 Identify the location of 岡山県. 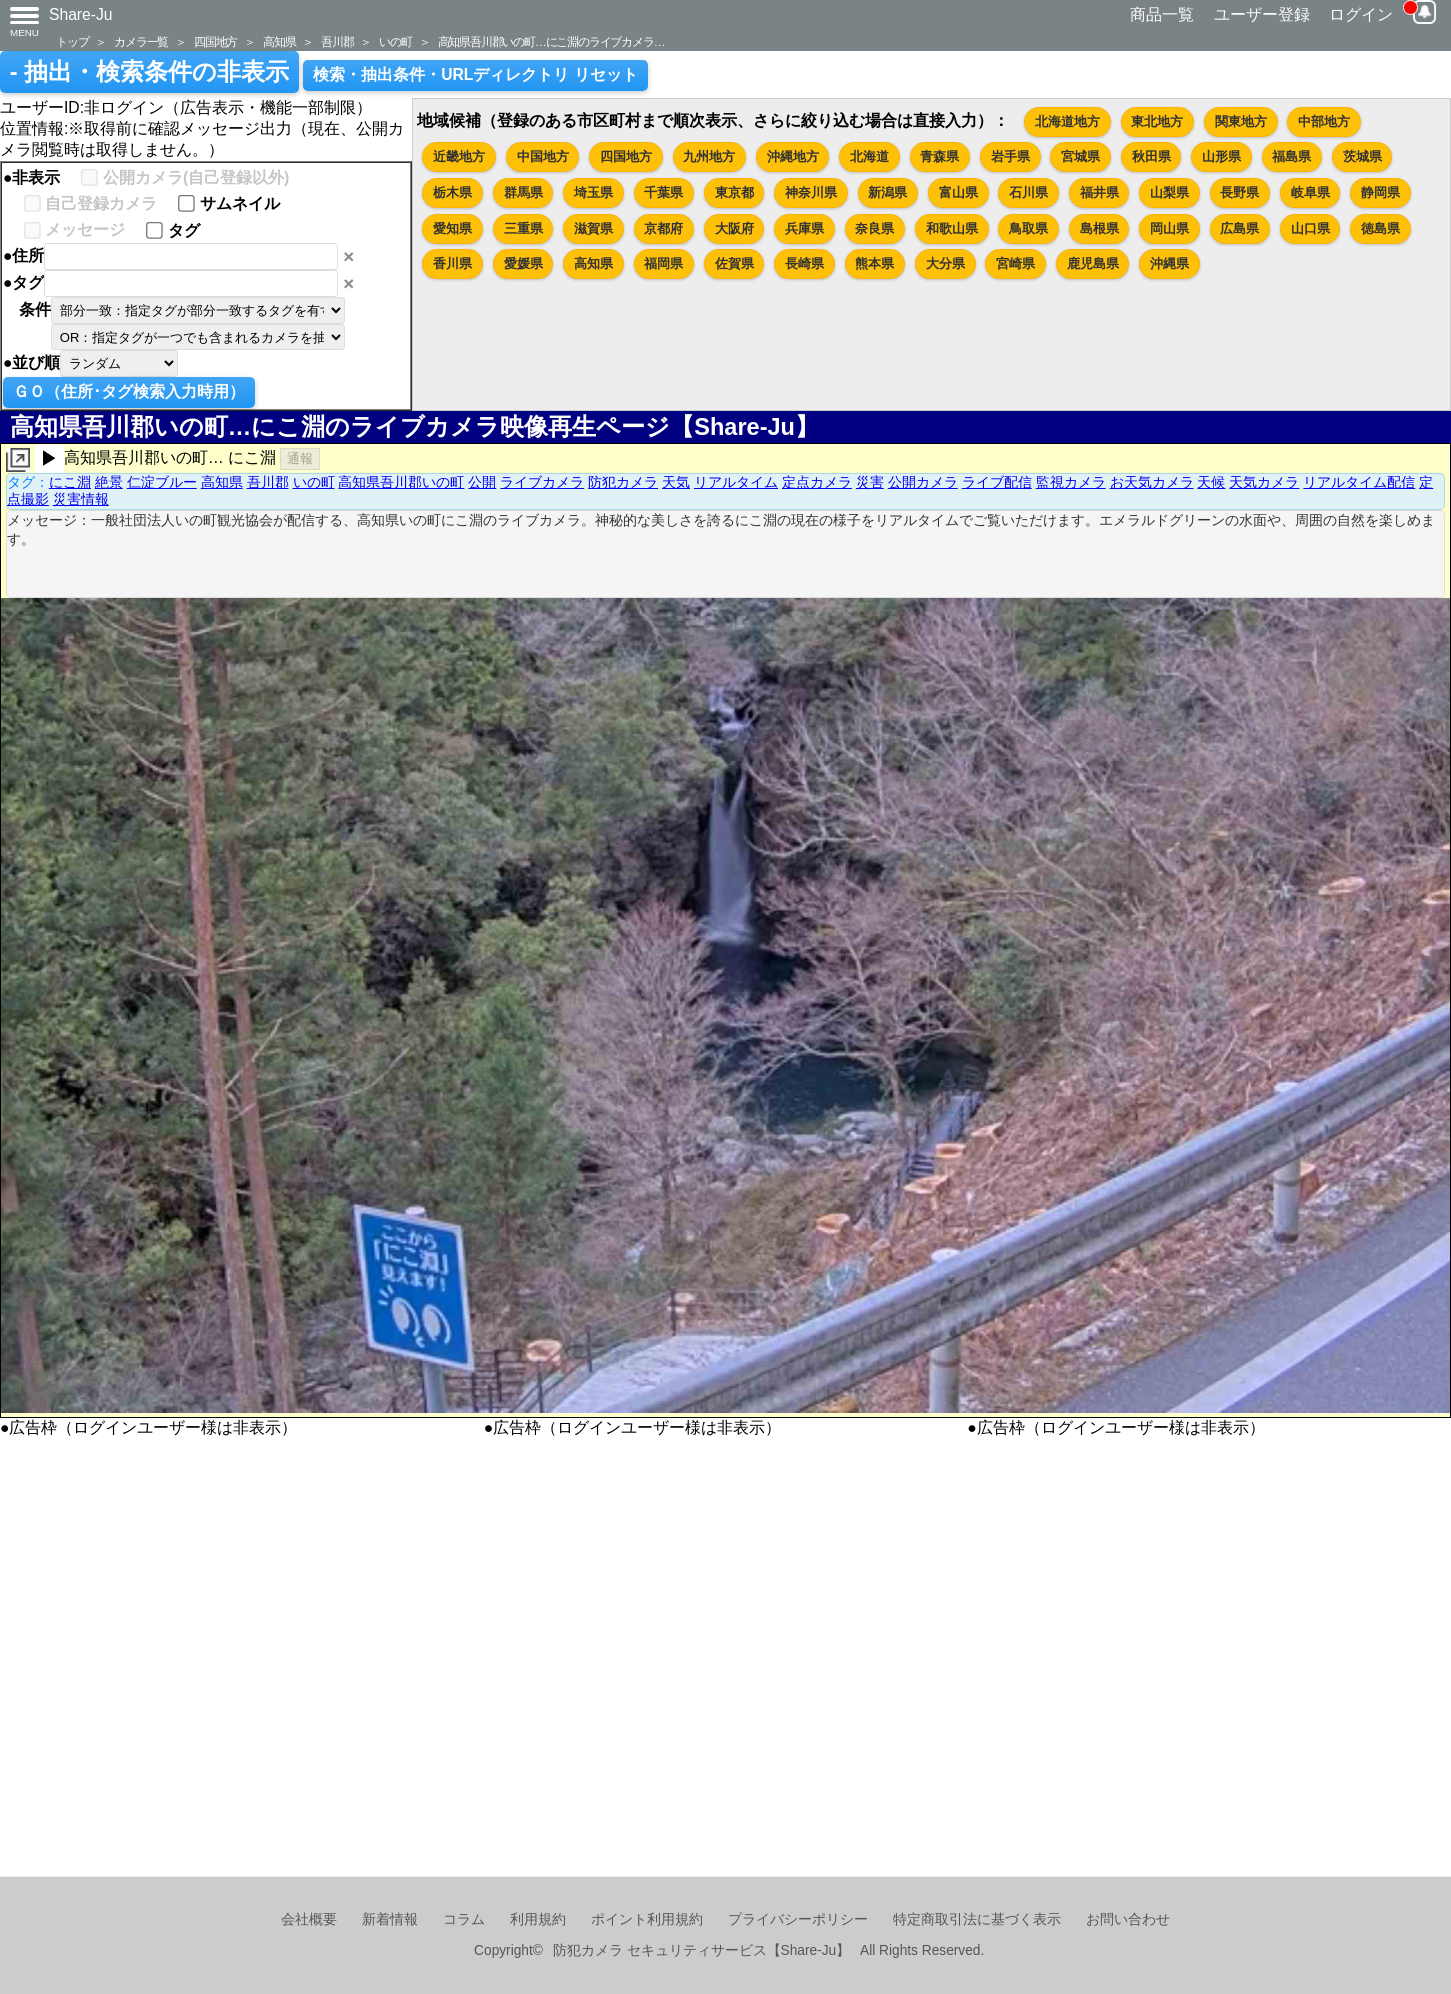
(1169, 228).